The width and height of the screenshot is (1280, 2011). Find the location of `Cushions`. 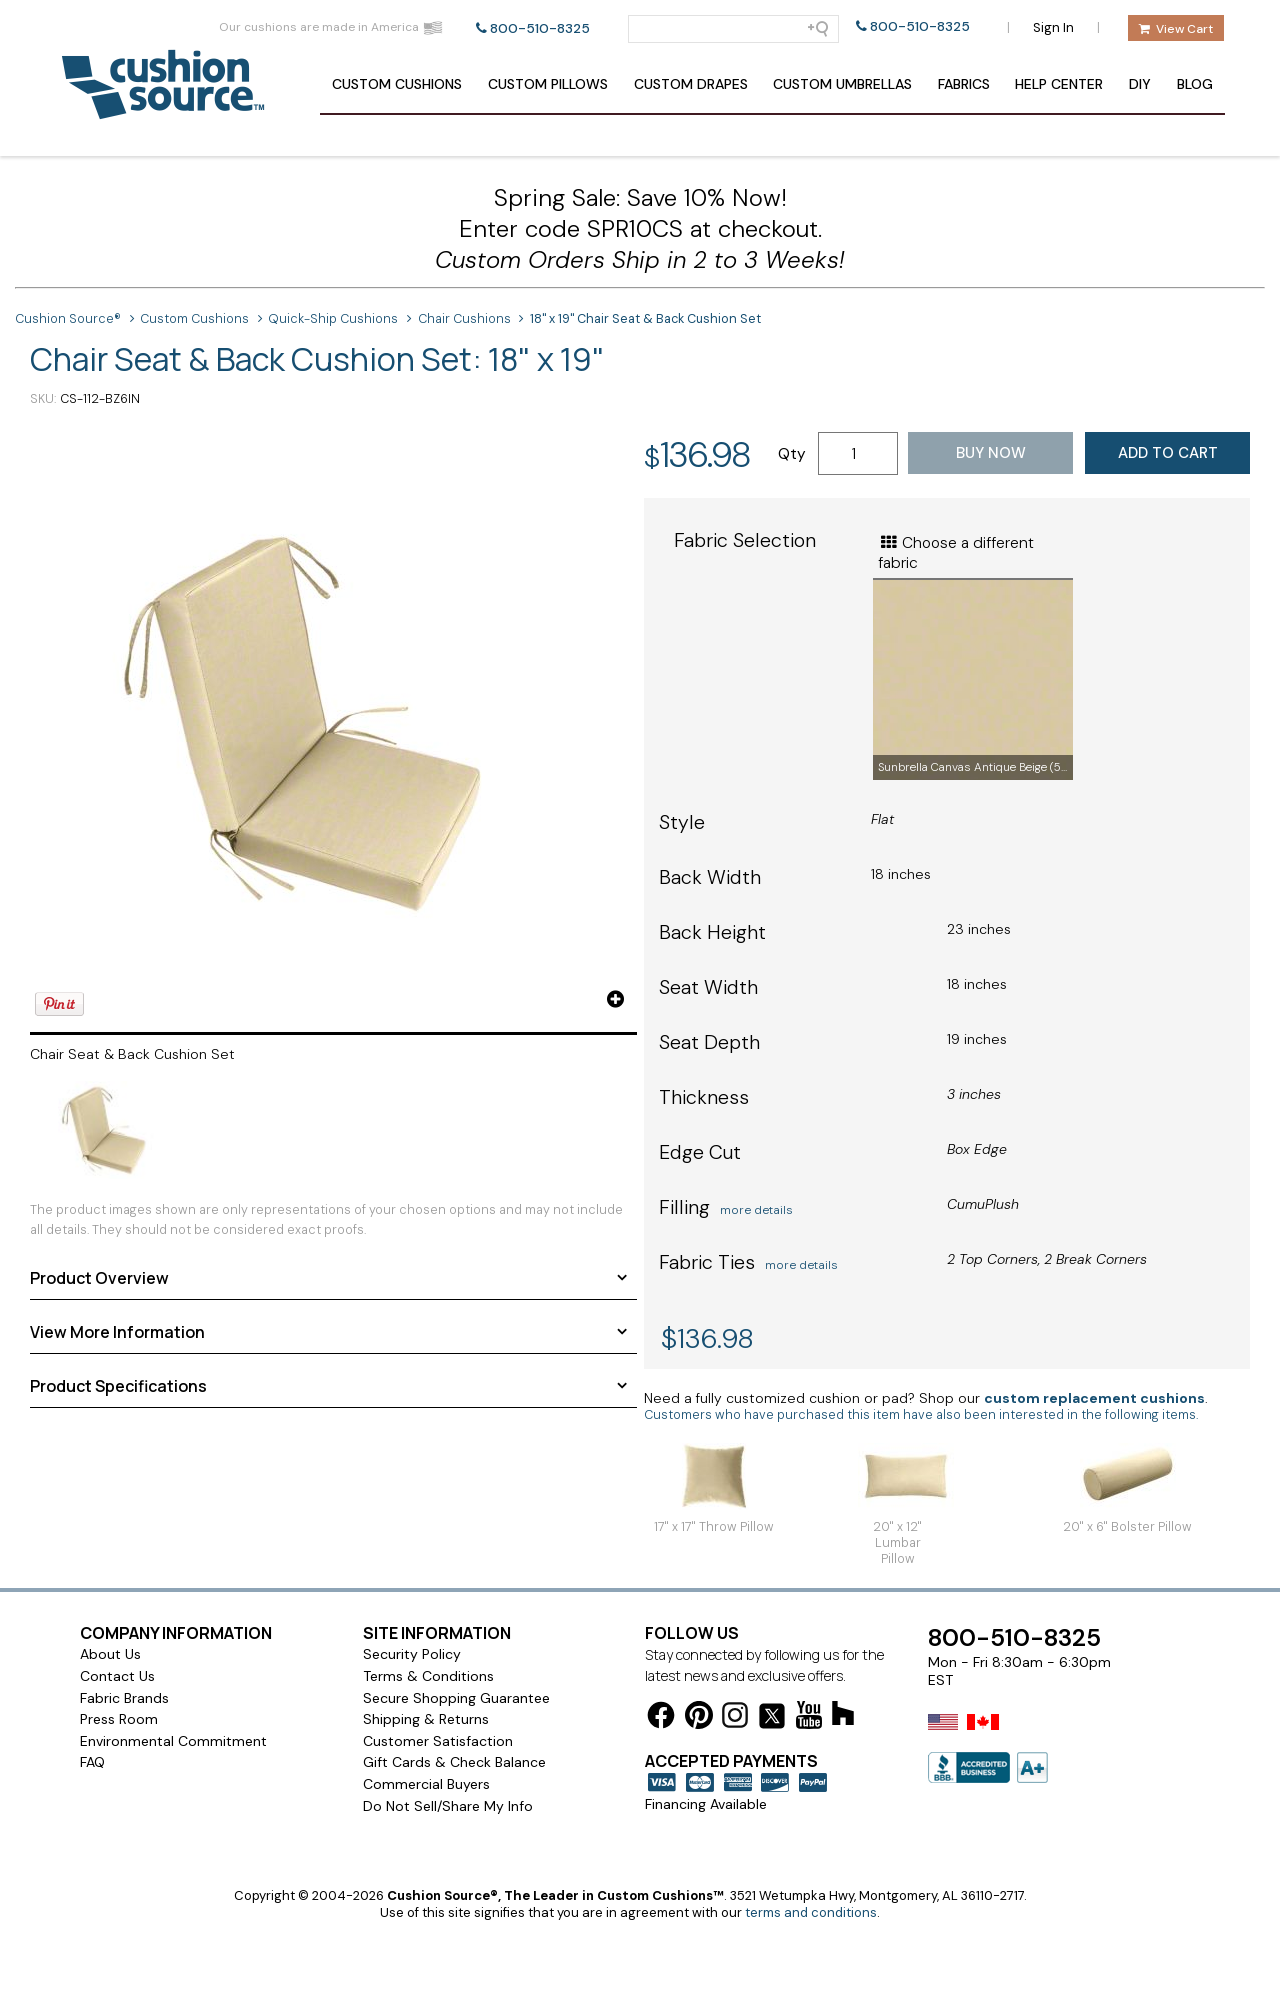

Cushions is located at coordinates (397, 84).